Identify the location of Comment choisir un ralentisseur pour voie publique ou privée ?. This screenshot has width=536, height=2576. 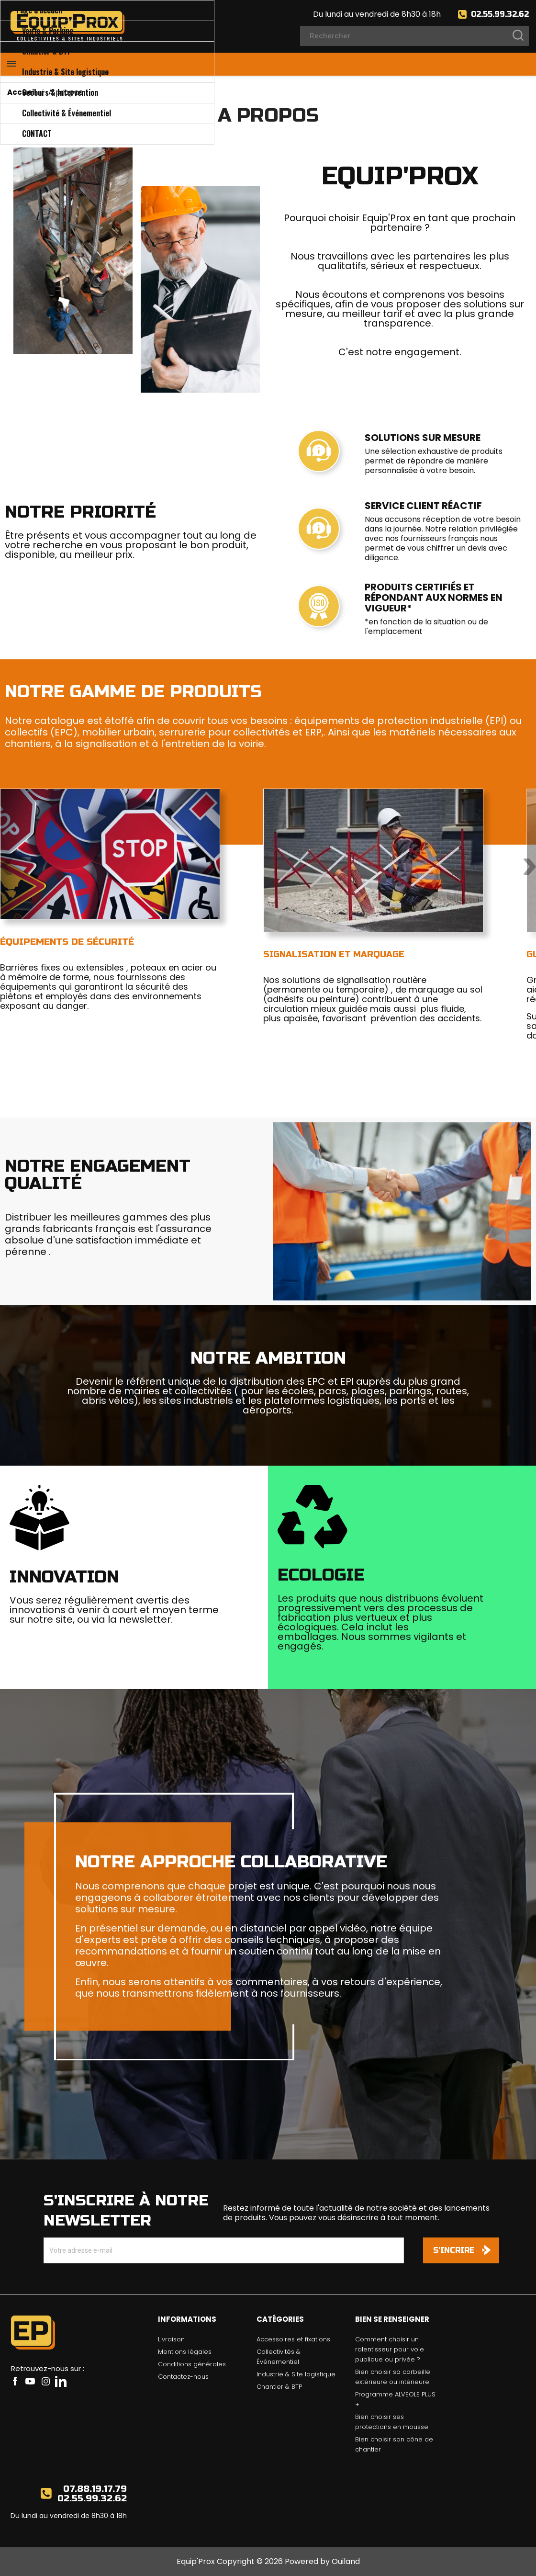
(389, 2349).